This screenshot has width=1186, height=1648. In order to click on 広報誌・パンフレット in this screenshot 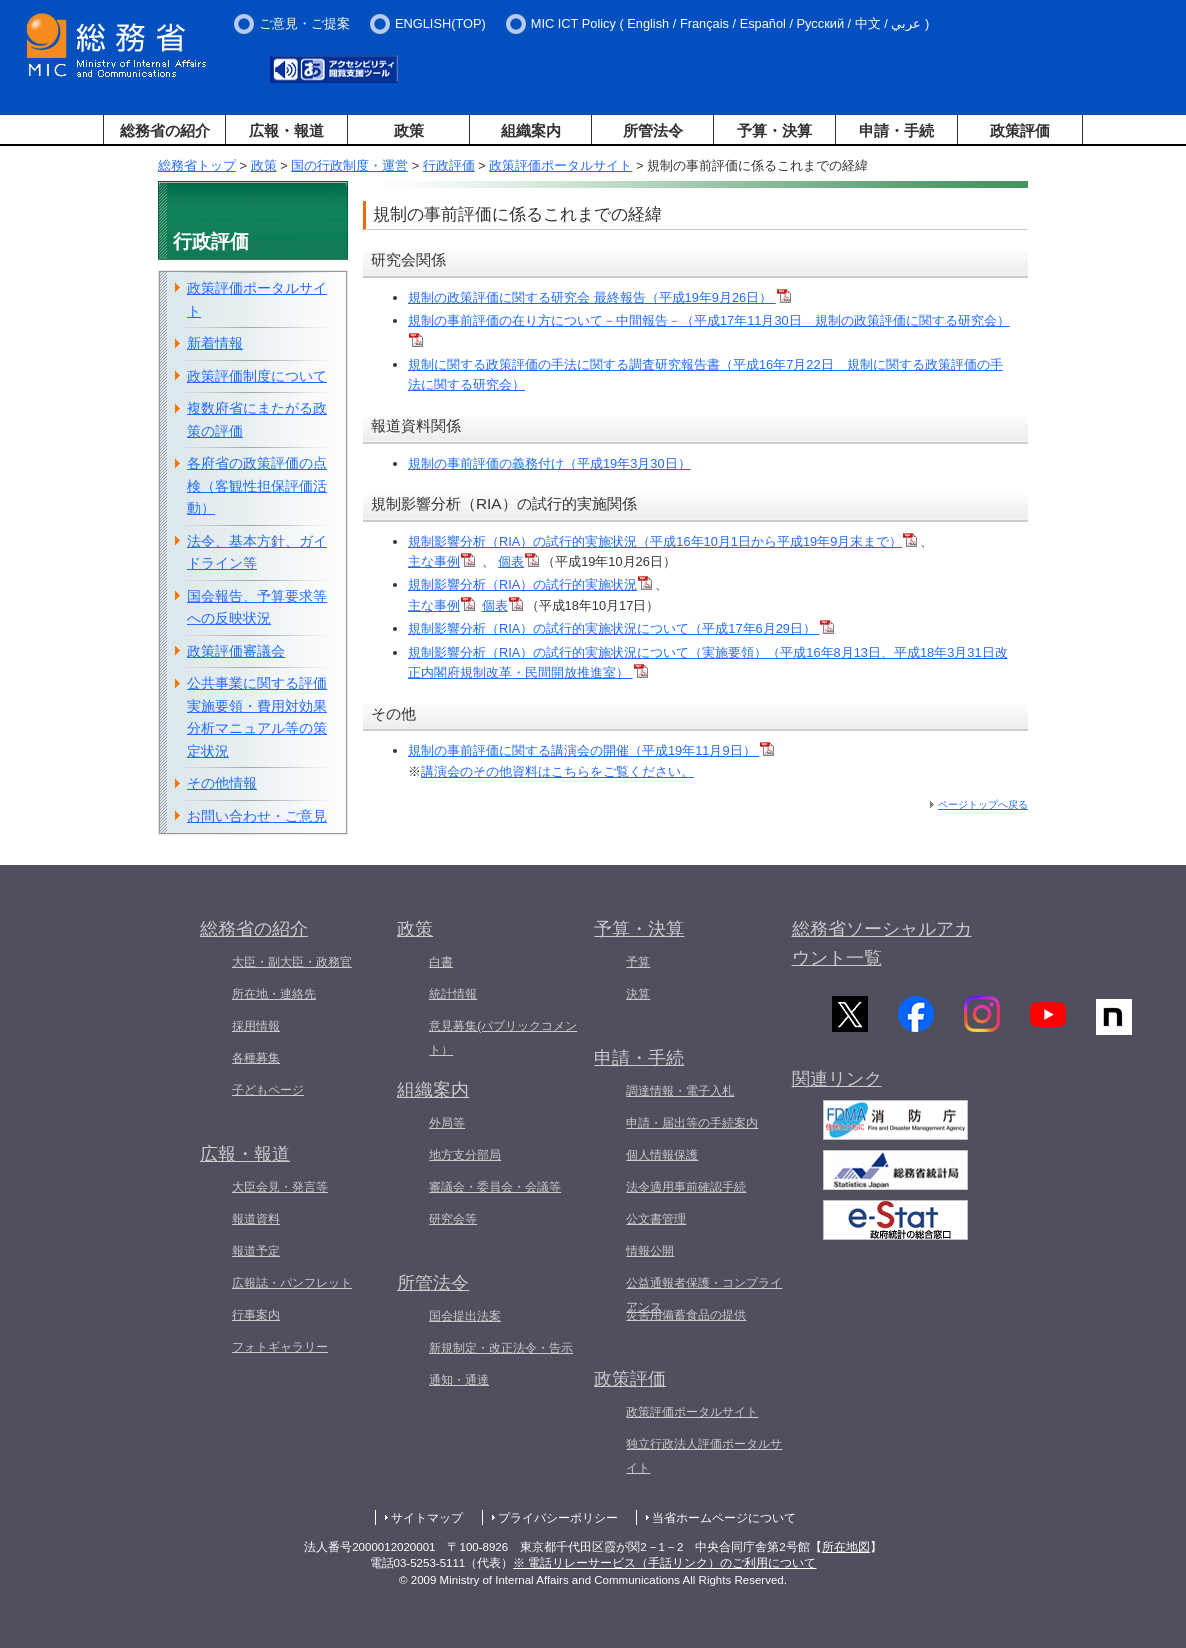, I will do `click(292, 1283)`.